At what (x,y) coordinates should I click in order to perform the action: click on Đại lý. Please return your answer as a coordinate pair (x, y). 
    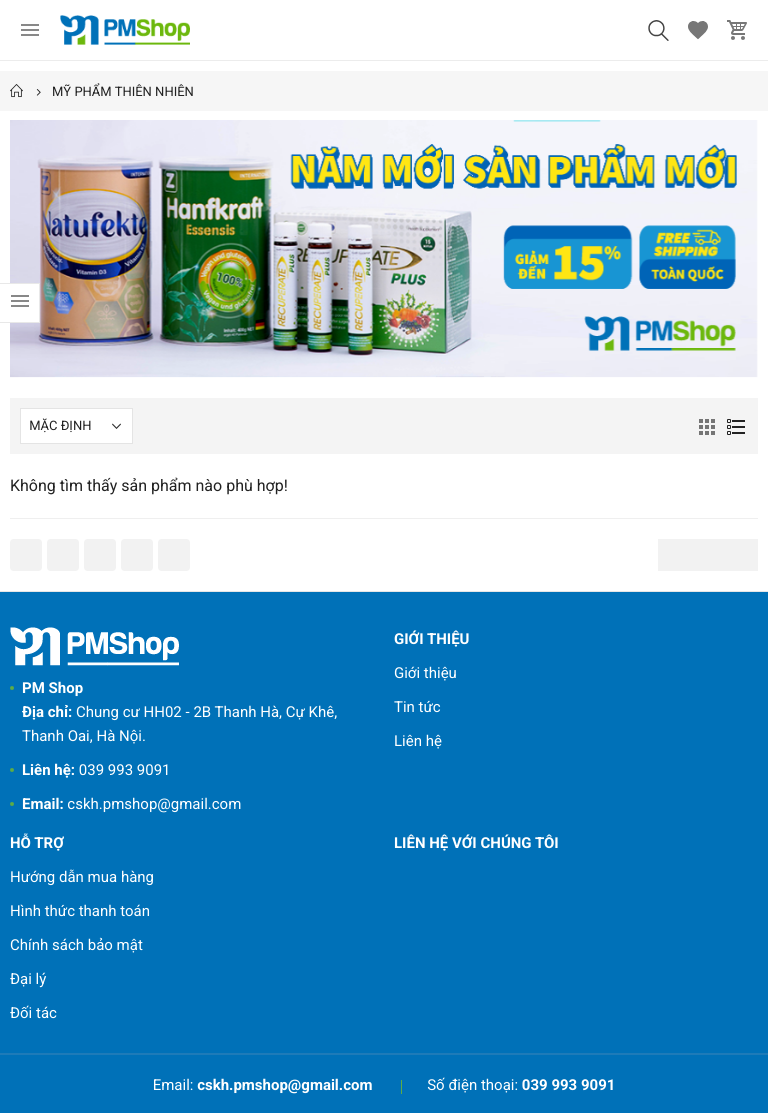
    Looking at the image, I should click on (28, 979).